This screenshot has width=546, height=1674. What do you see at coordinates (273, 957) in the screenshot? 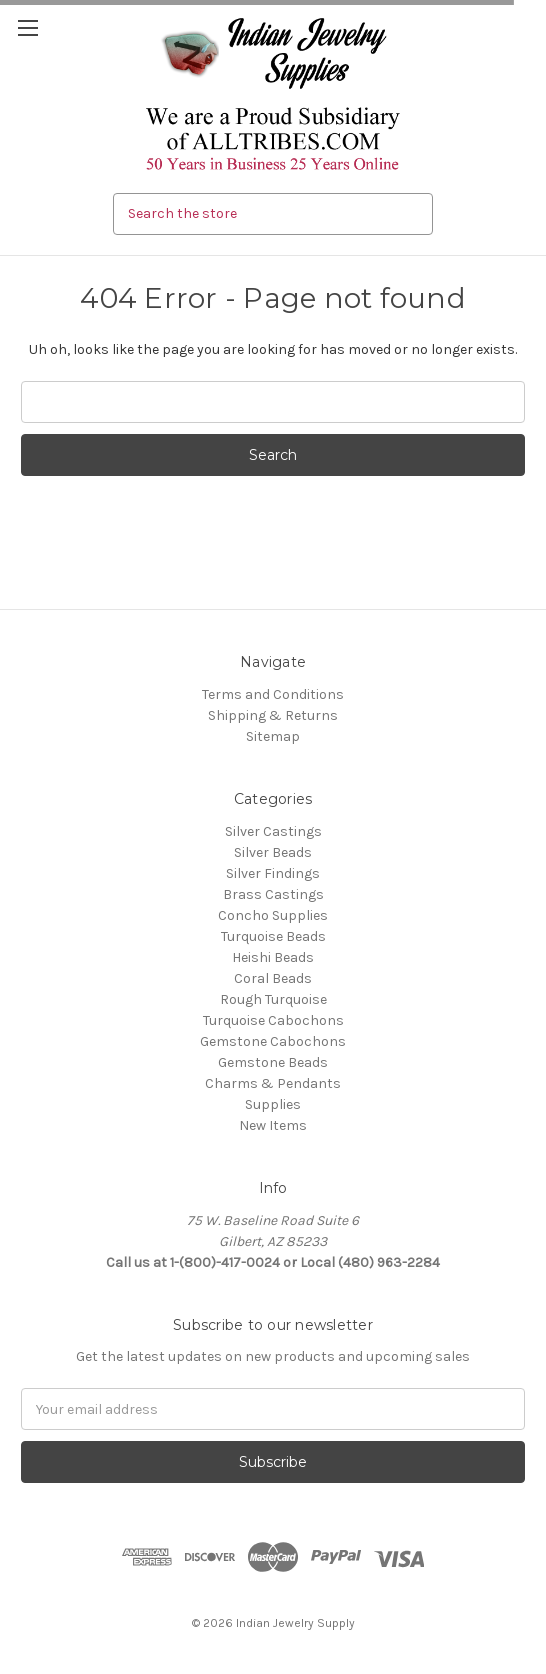
I see `Heishi Beads` at bounding box center [273, 957].